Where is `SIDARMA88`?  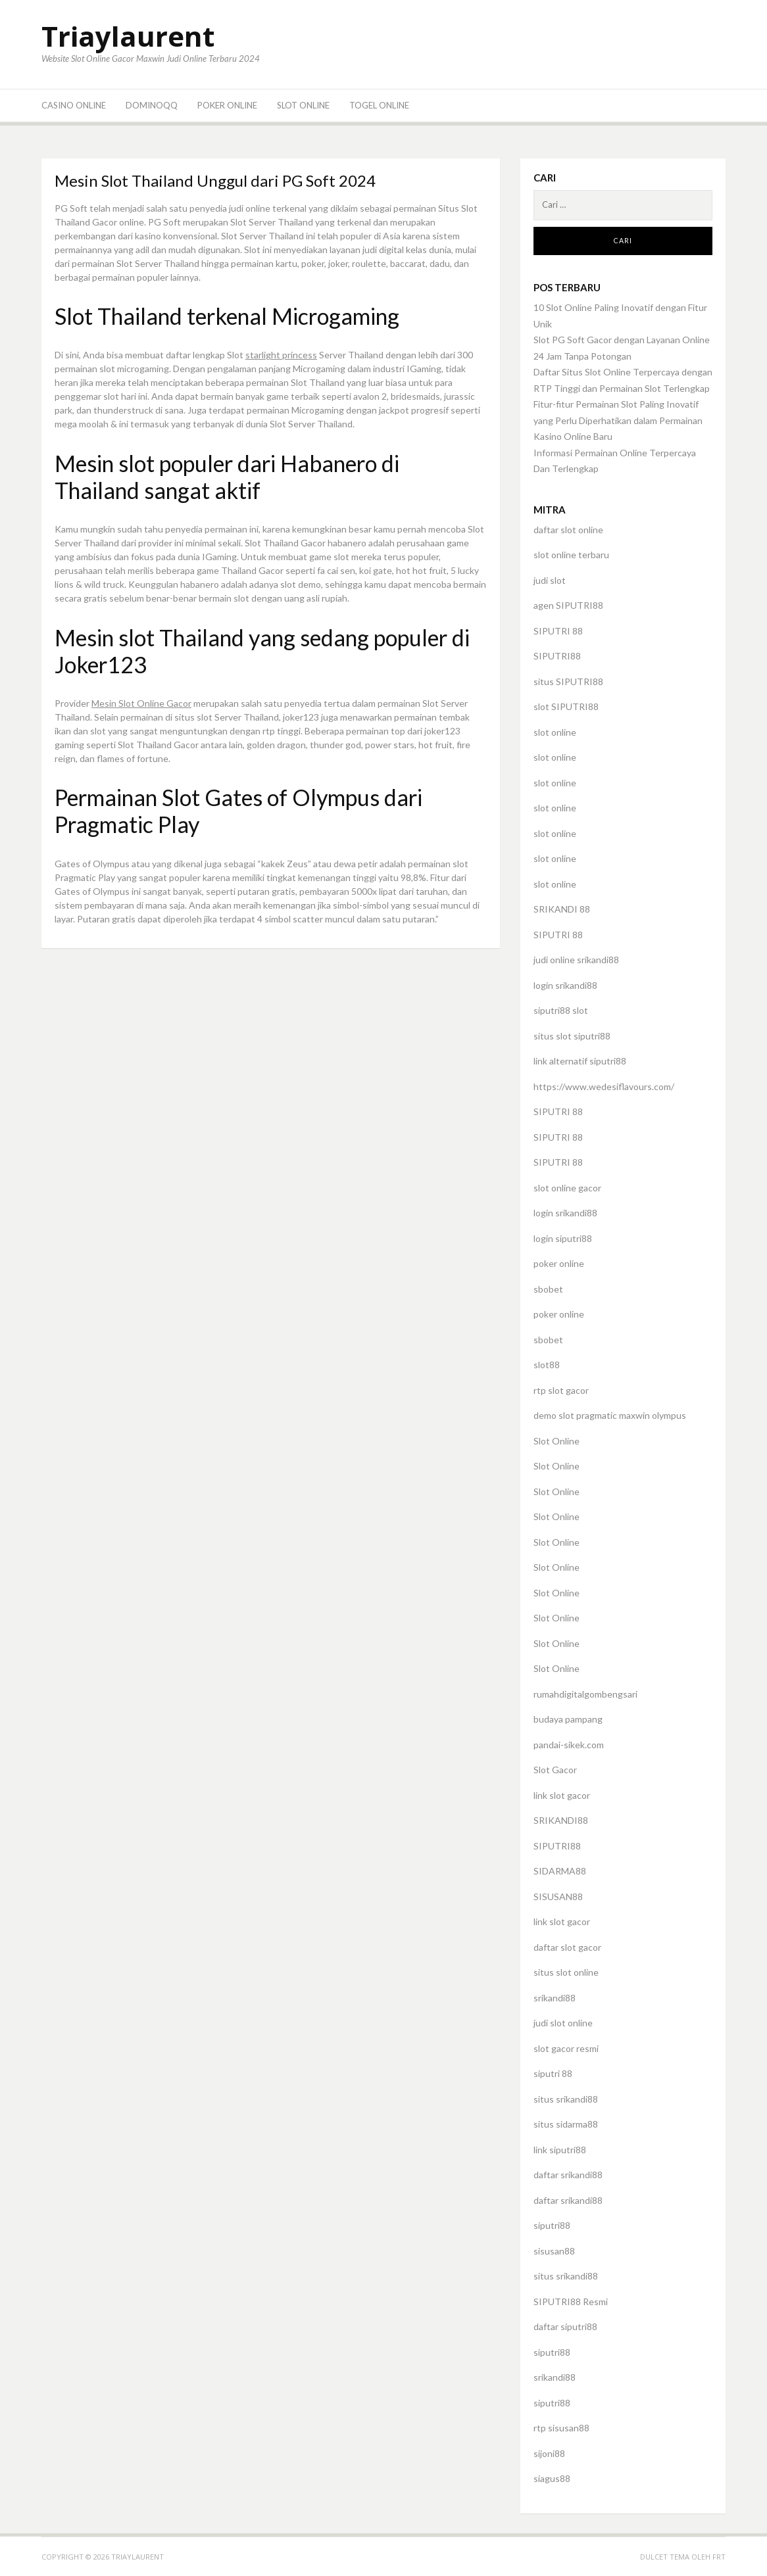
SIDARMA88 is located at coordinates (559, 1870).